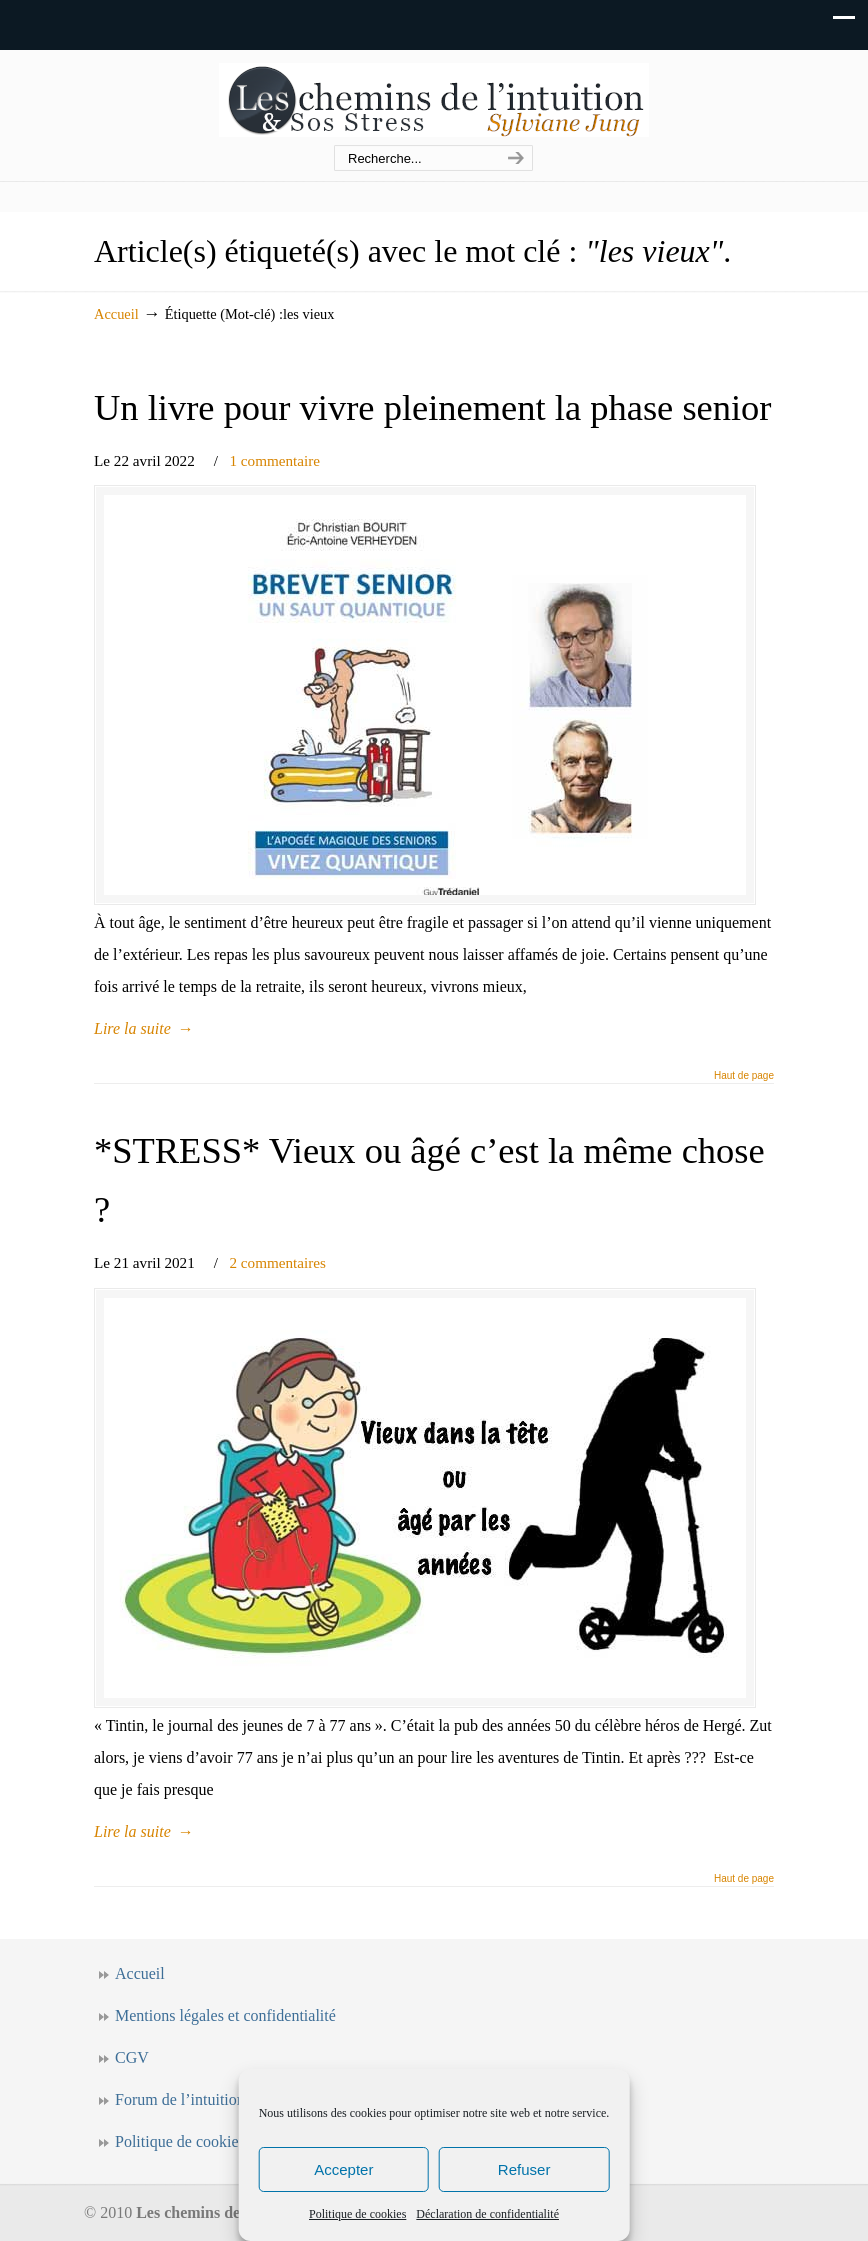 The width and height of the screenshot is (868, 2241). Describe the element at coordinates (433, 407) in the screenshot. I see `Un livre pour vivre pleinement la phase senior` at that location.